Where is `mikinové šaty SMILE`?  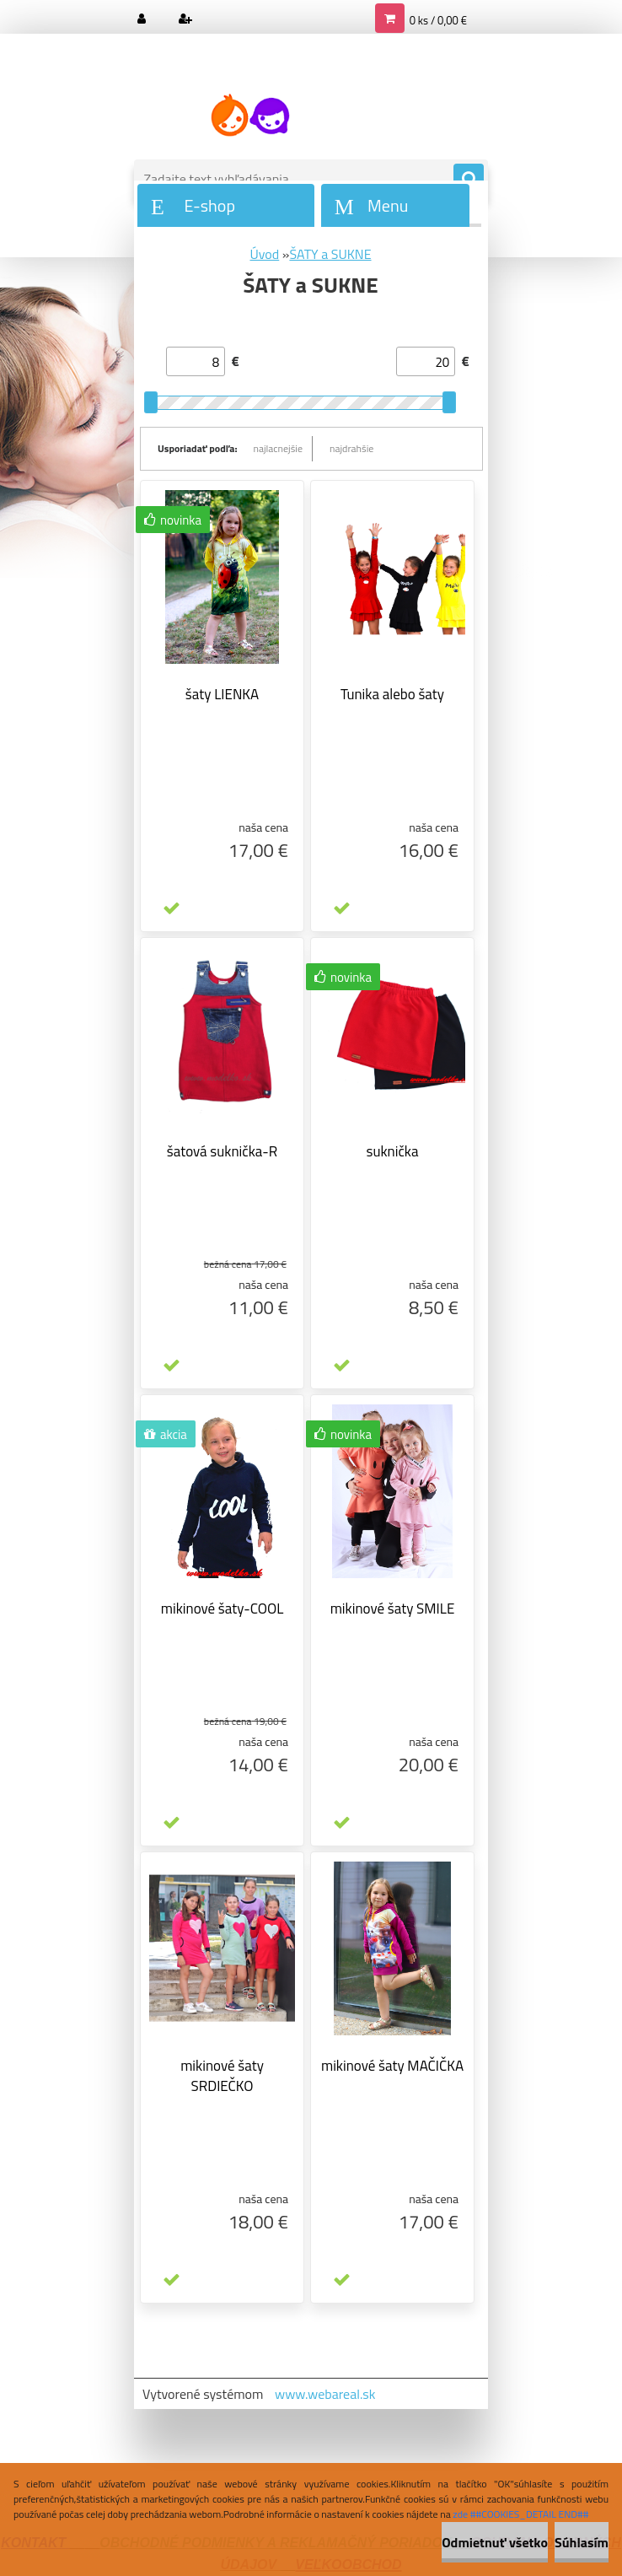 mikinové šaty SMILE is located at coordinates (392, 1608).